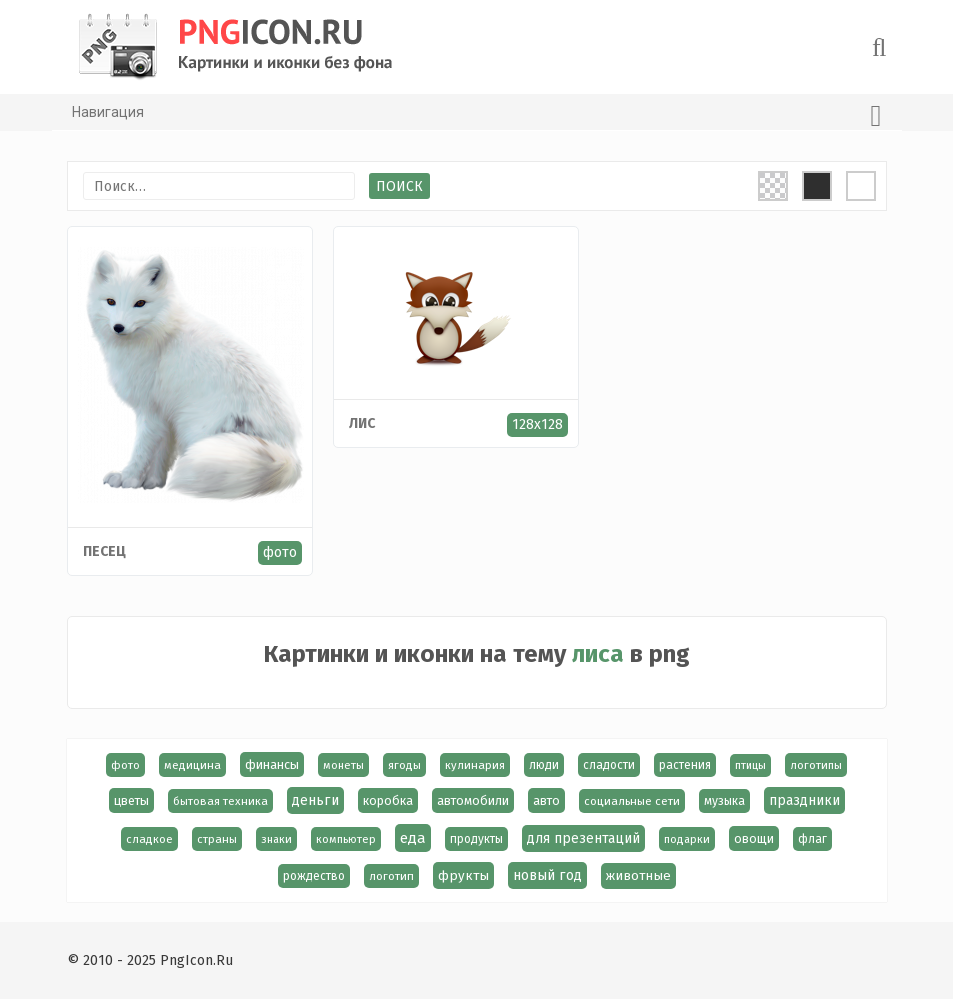 This screenshot has height=999, width=953. I want to click on продукты [продукты (17 элементов)], so click(476, 839).